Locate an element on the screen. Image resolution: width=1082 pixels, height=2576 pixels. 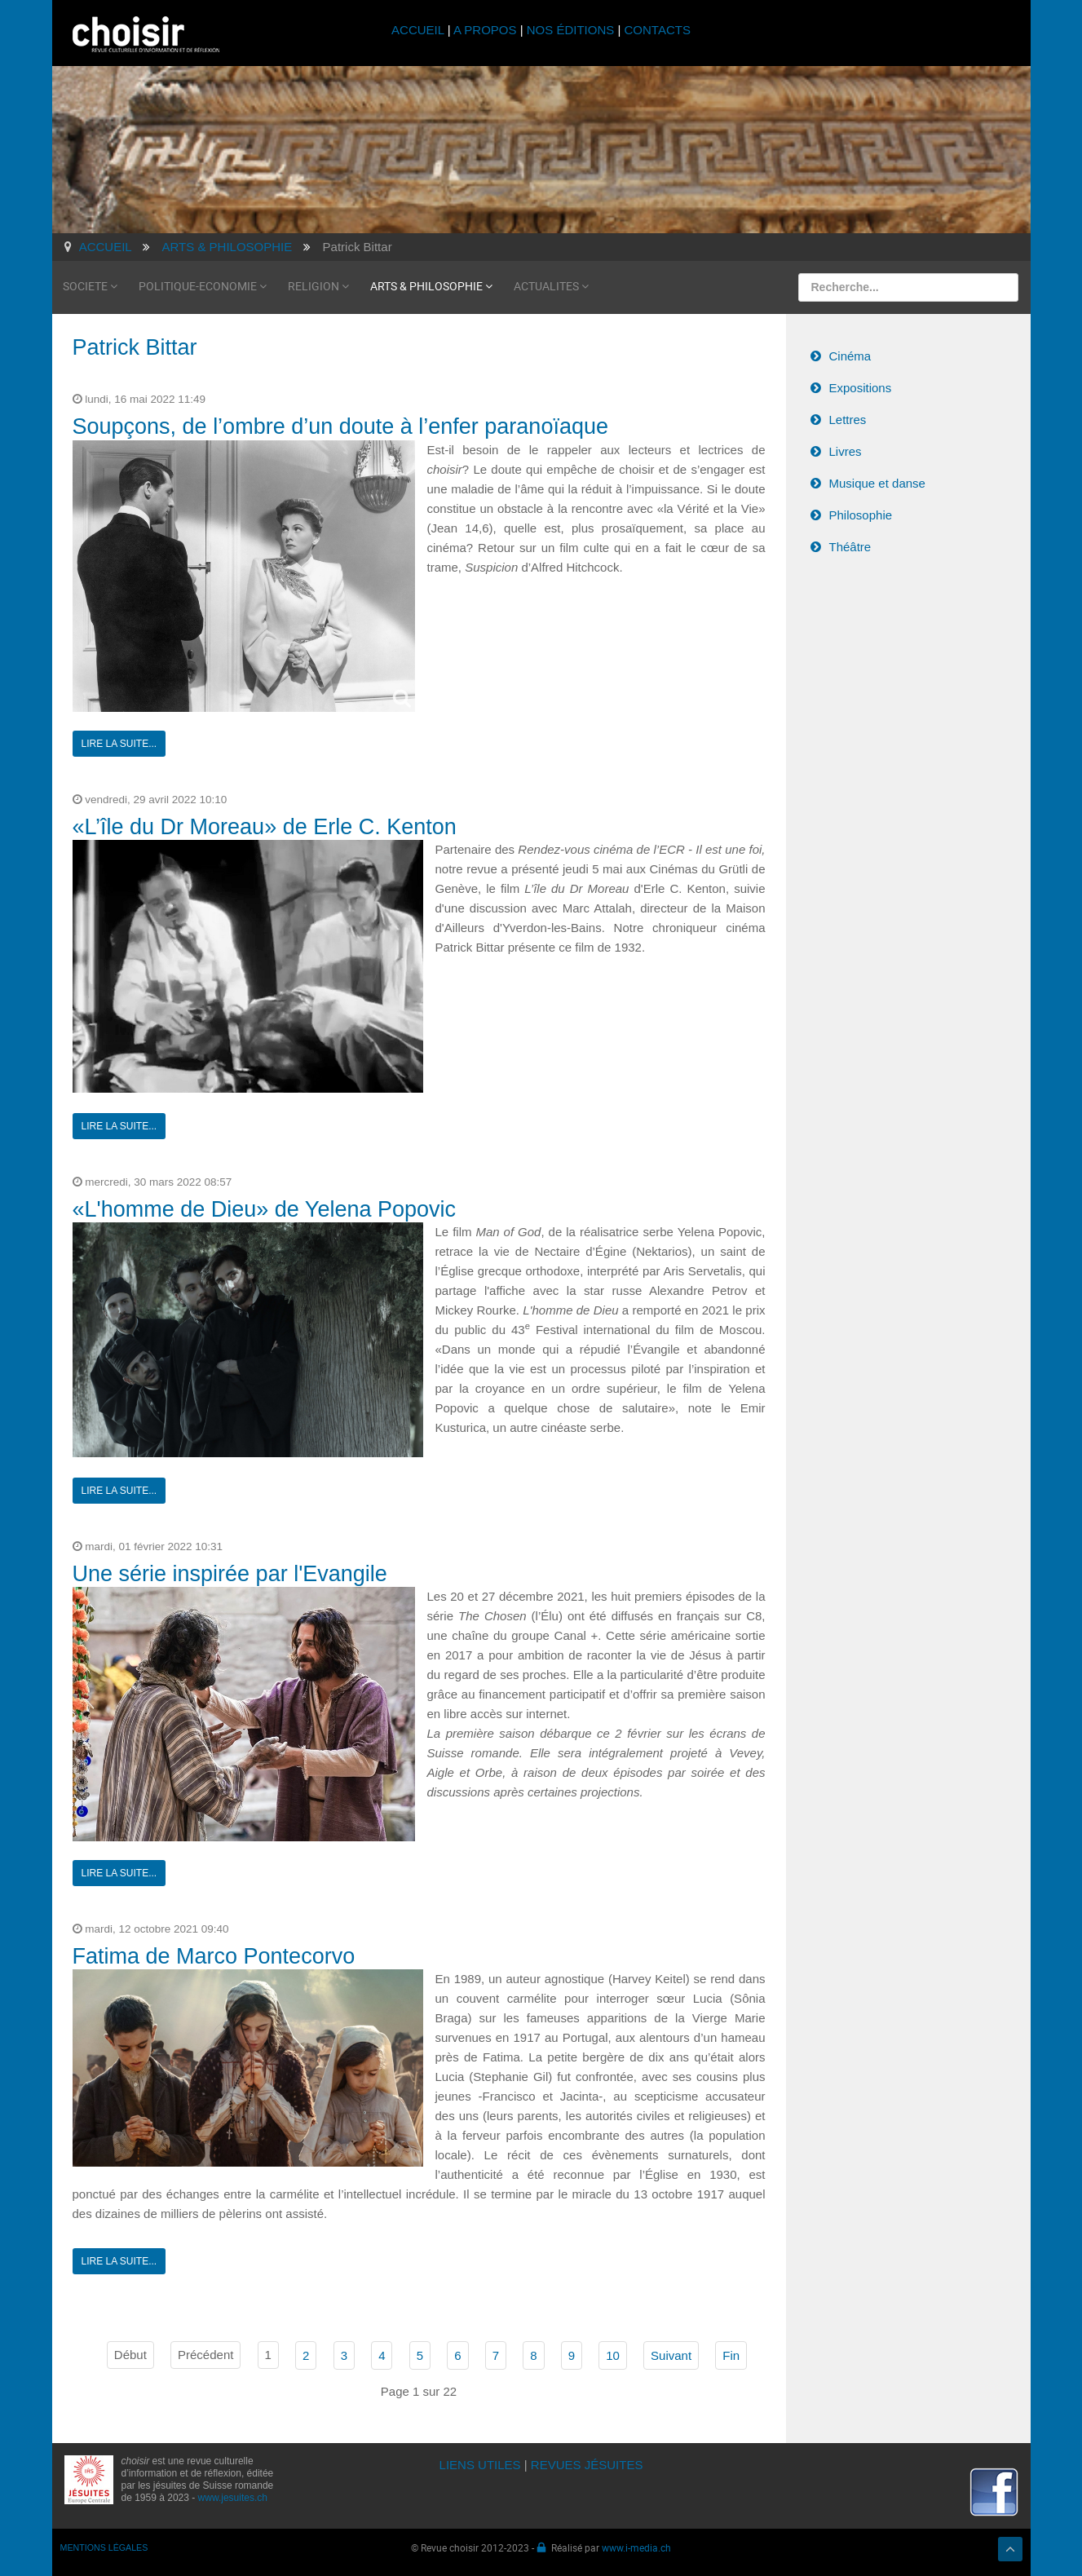
Livres is located at coordinates (845, 450).